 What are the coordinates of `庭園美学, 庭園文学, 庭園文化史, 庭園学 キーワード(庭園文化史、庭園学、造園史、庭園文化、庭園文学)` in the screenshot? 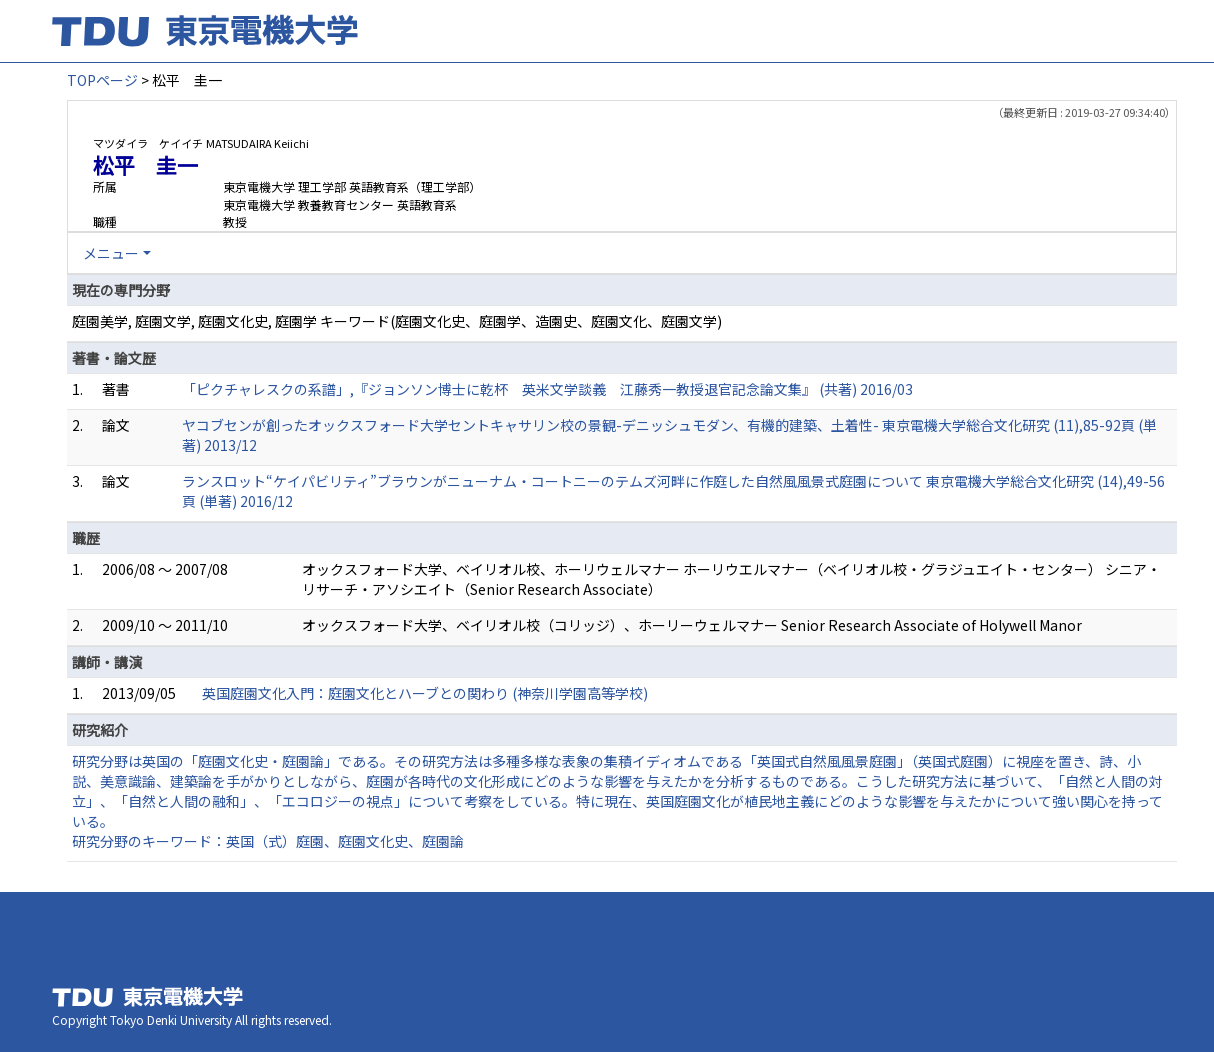 It's located at (397, 321).